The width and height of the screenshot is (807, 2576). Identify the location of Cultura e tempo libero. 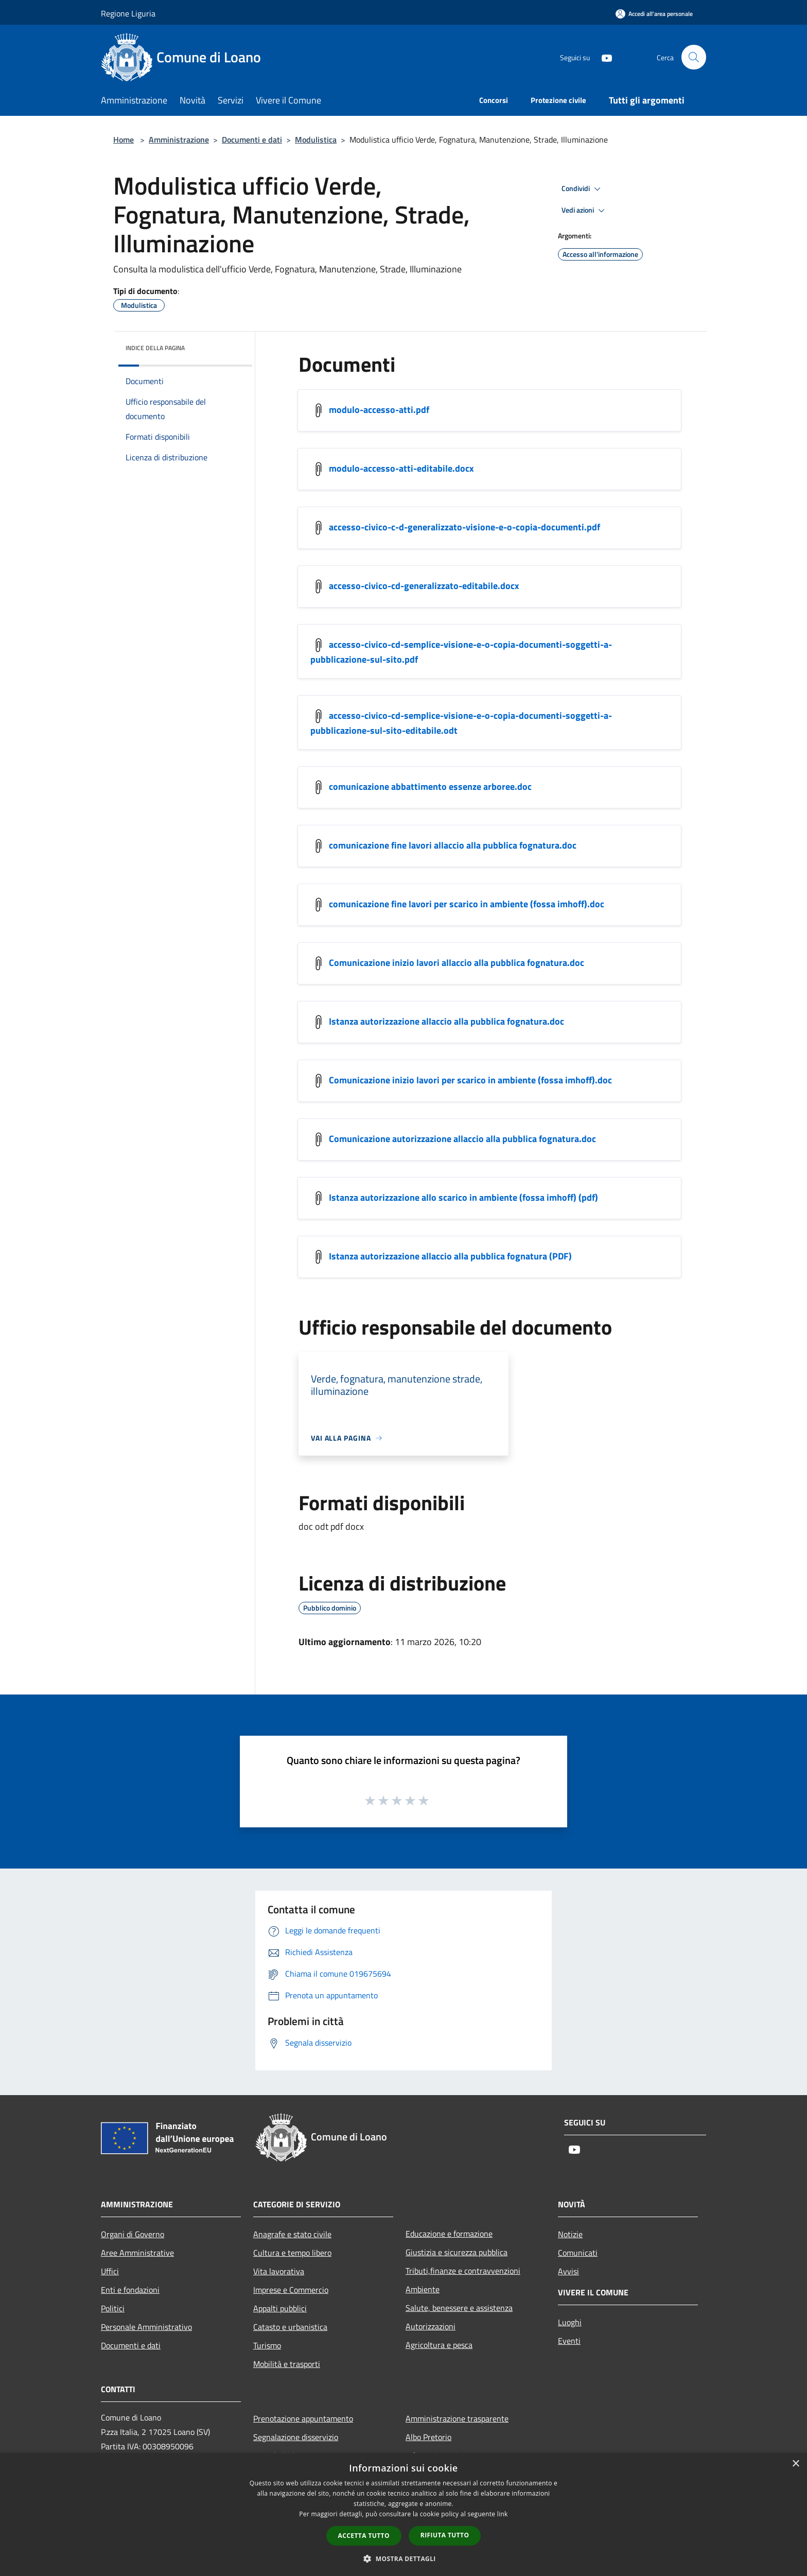
(292, 2252).